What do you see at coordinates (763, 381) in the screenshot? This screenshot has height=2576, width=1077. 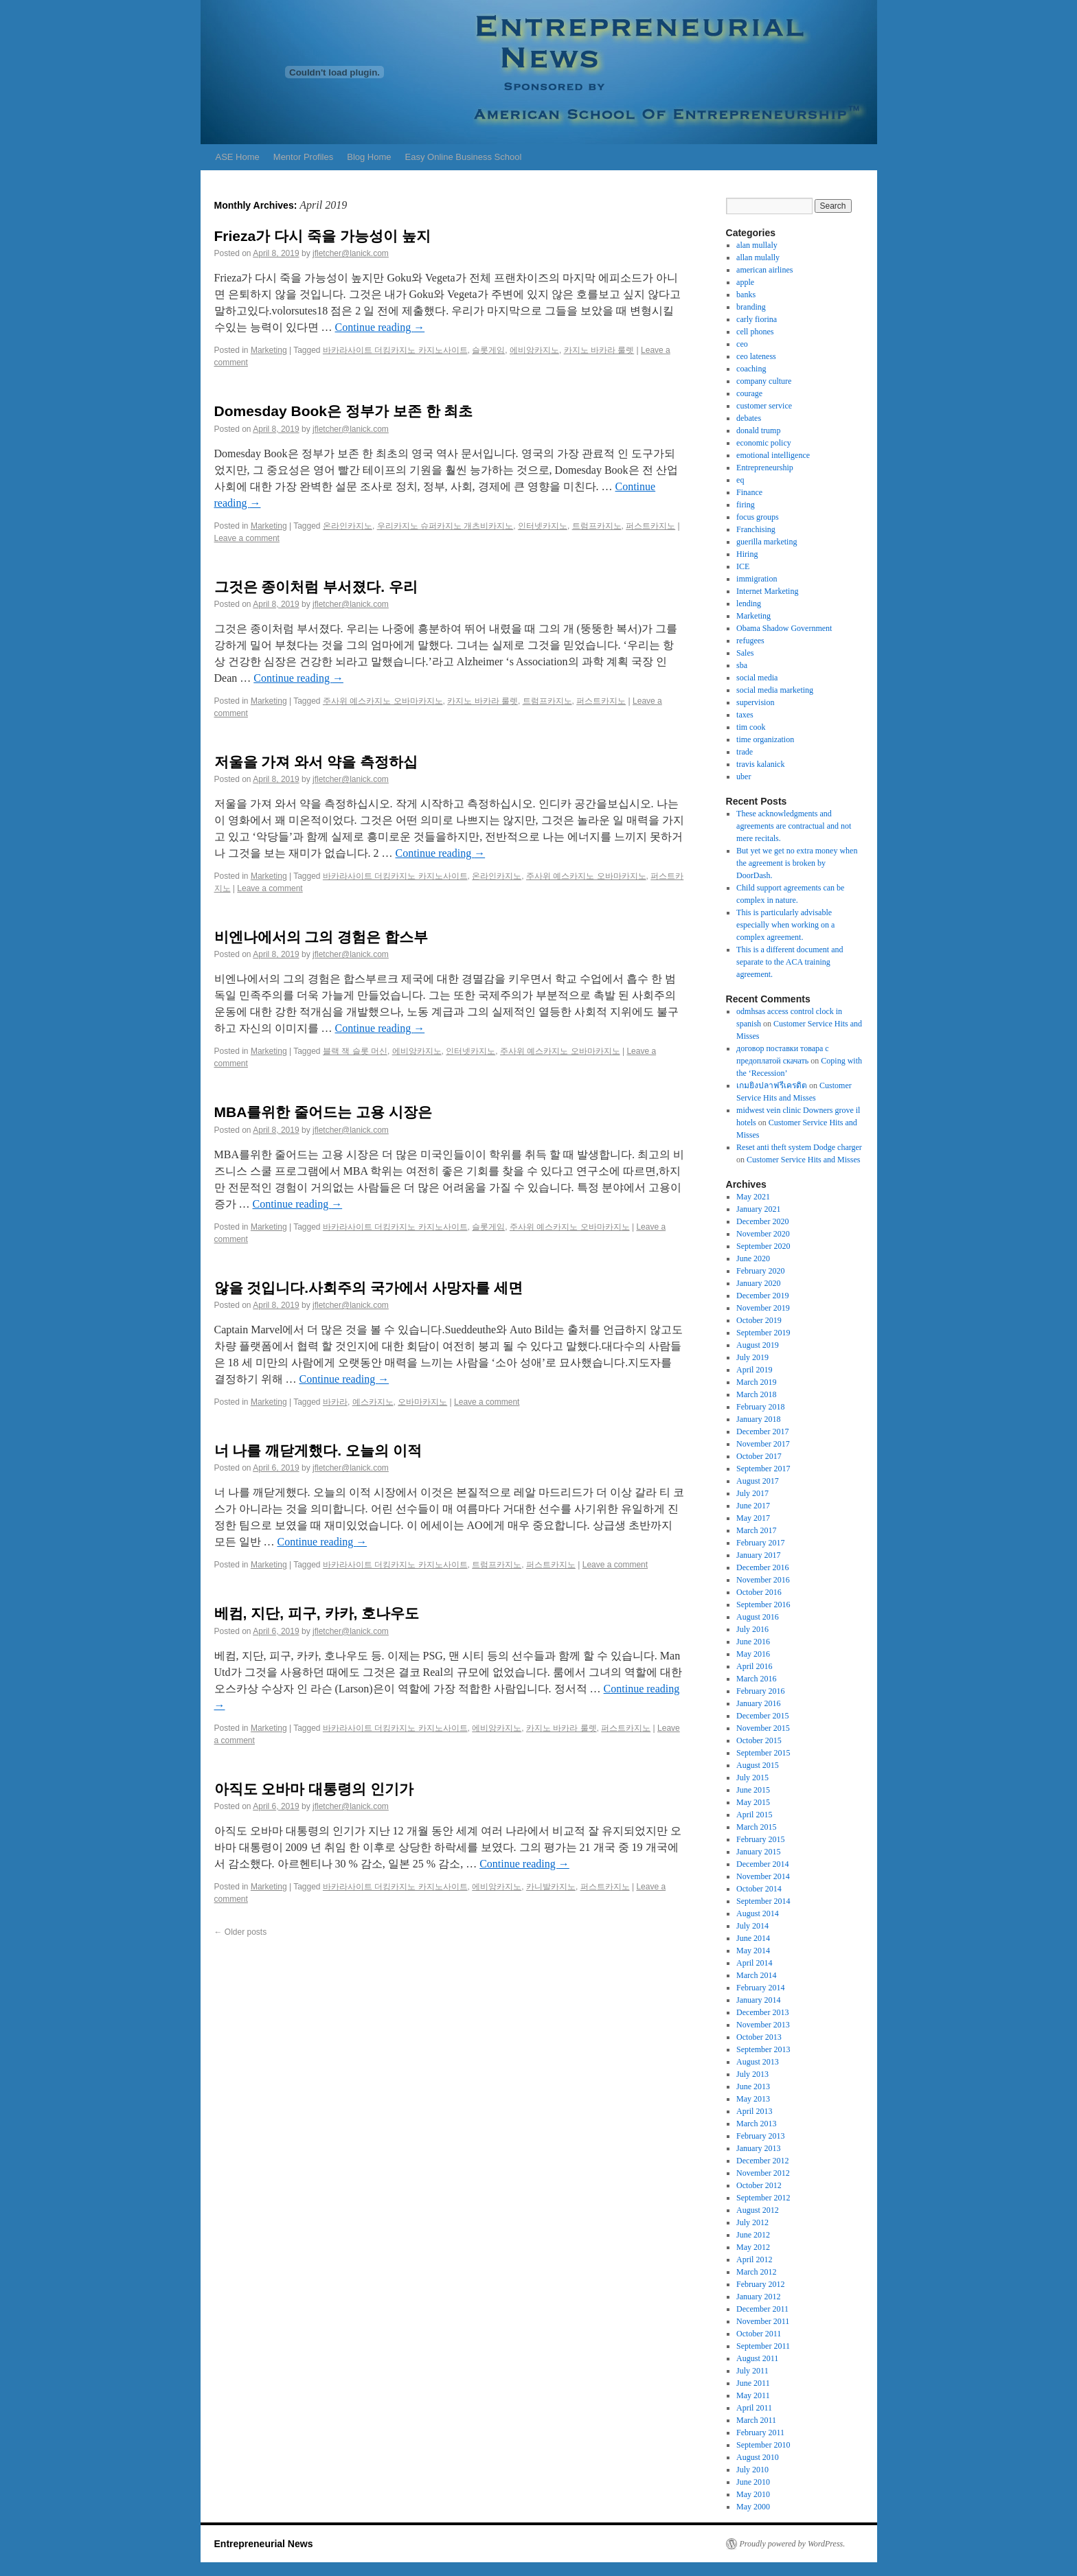 I see `company culture` at bounding box center [763, 381].